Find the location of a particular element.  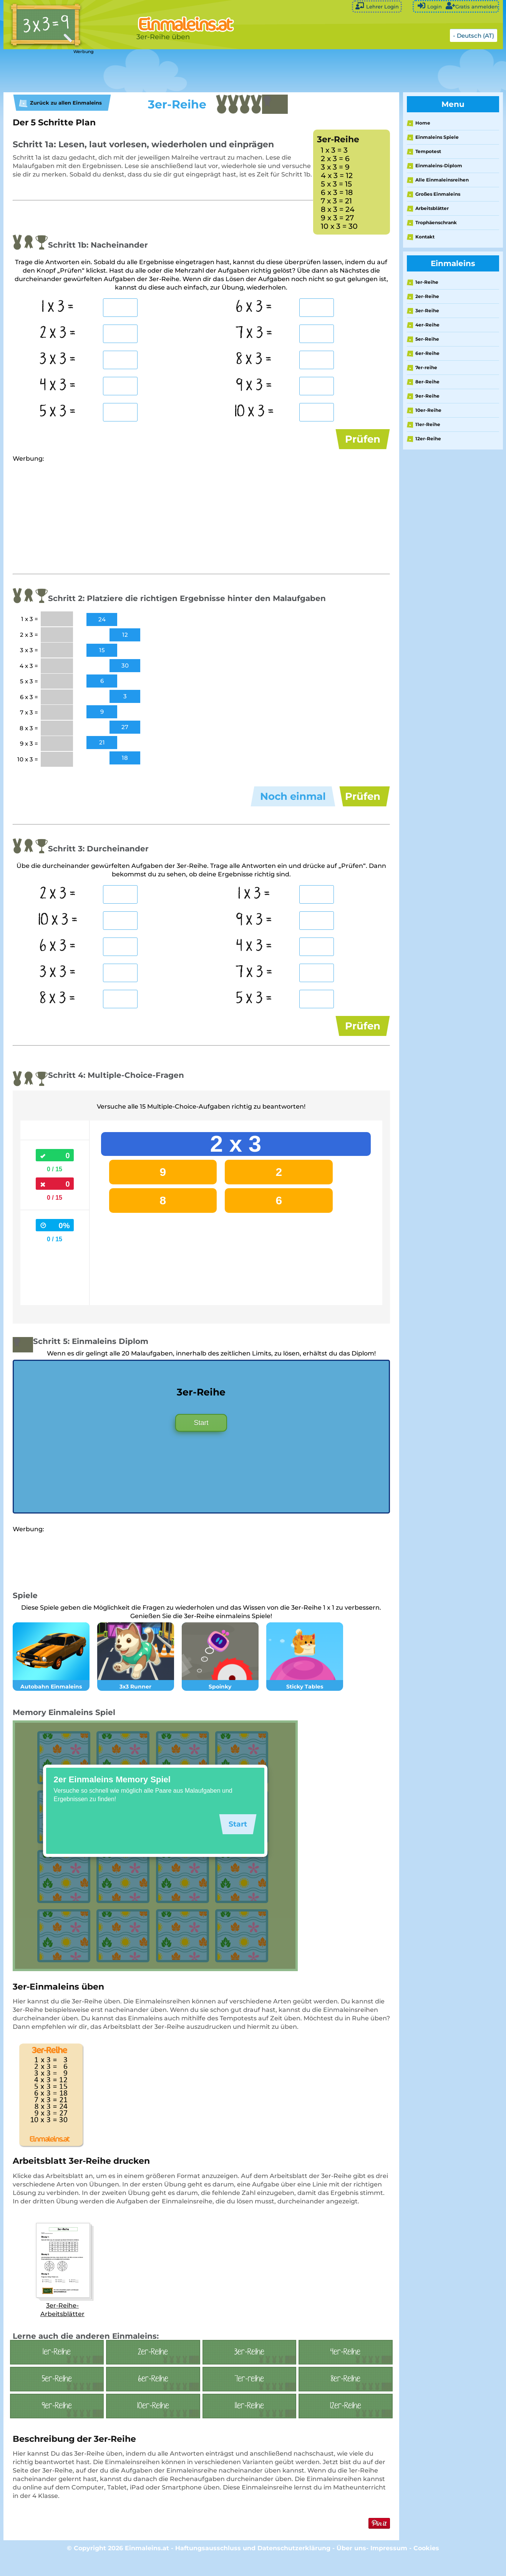

Prüfen is located at coordinates (362, 439).